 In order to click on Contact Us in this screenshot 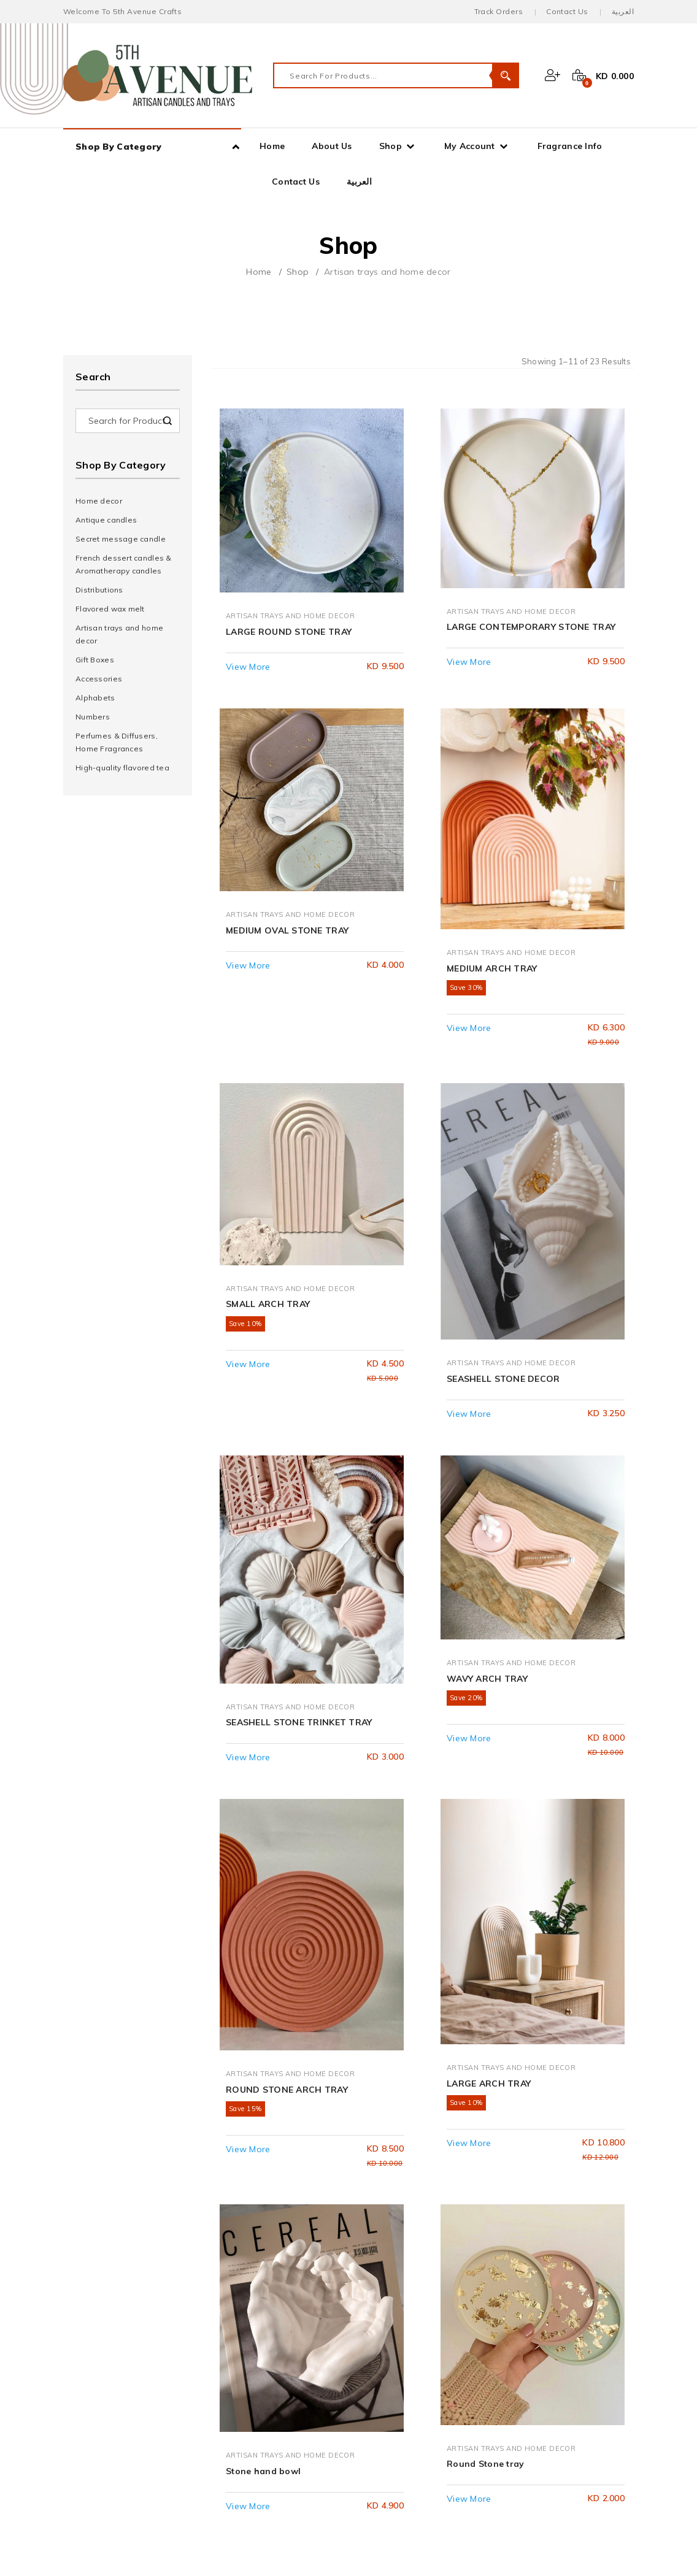, I will do `click(567, 11)`.